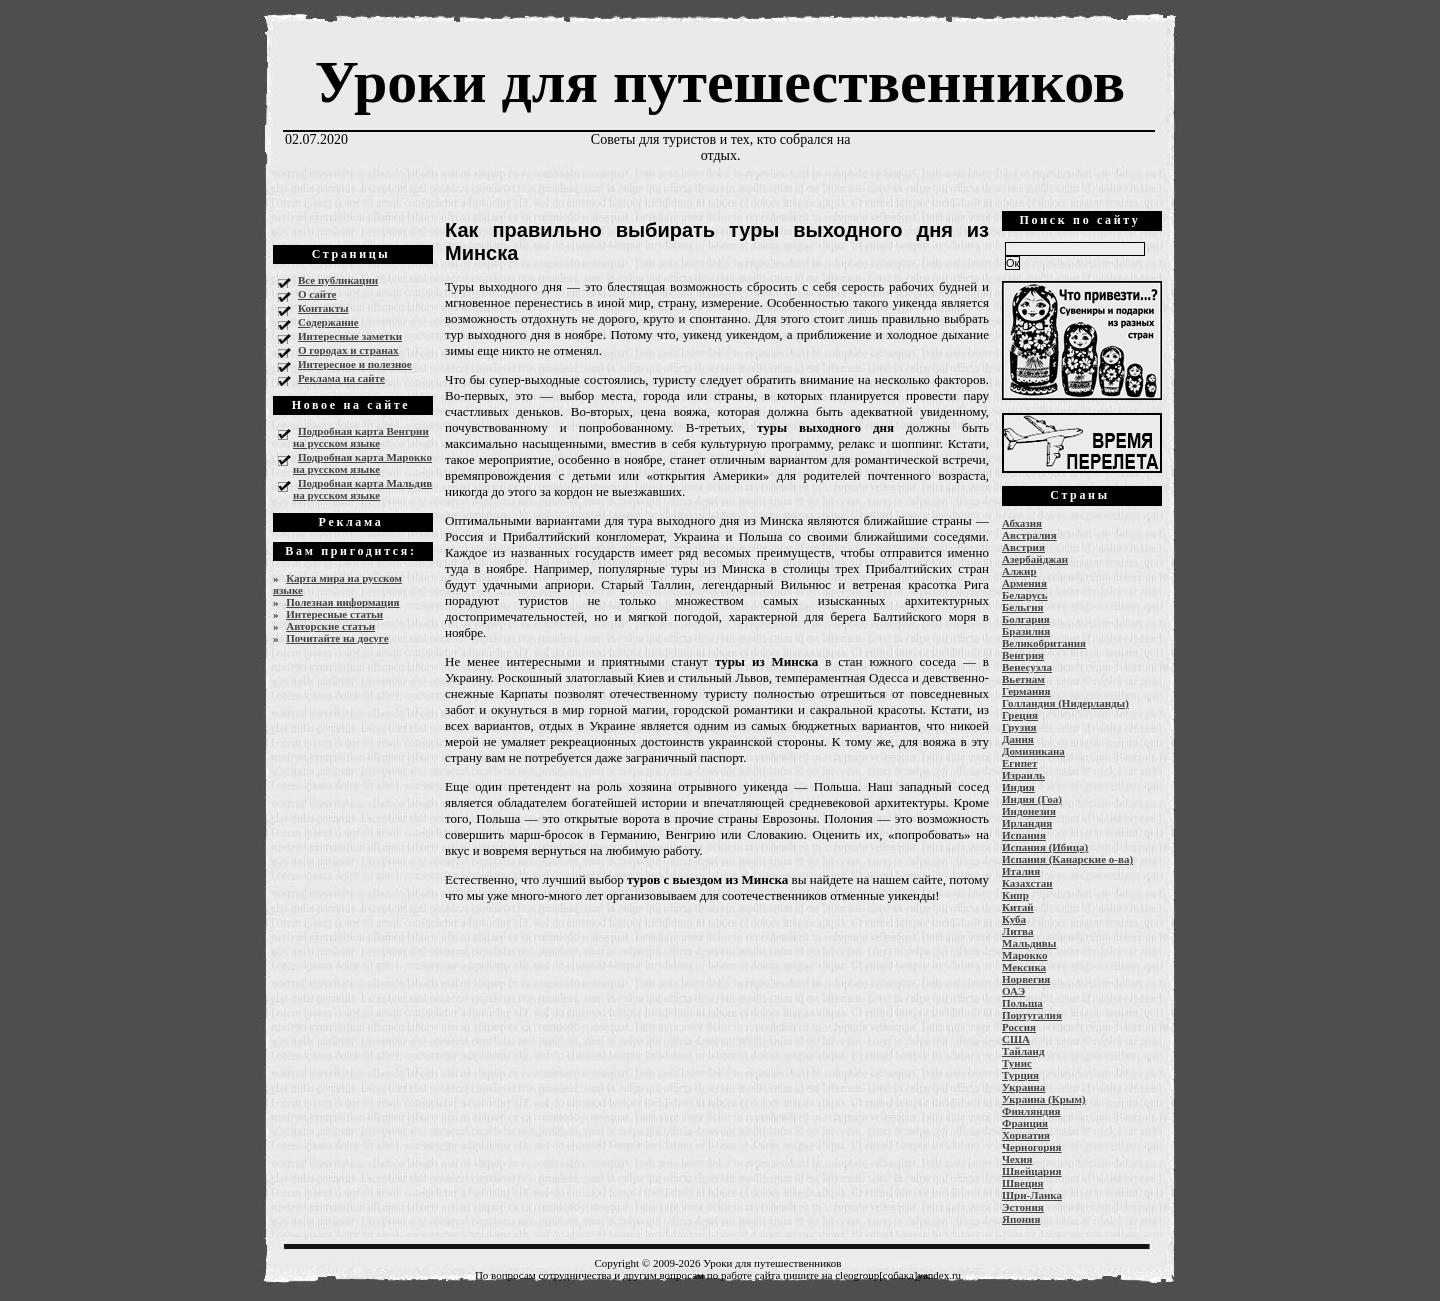  I want to click on Казахстан, so click(1027, 883).